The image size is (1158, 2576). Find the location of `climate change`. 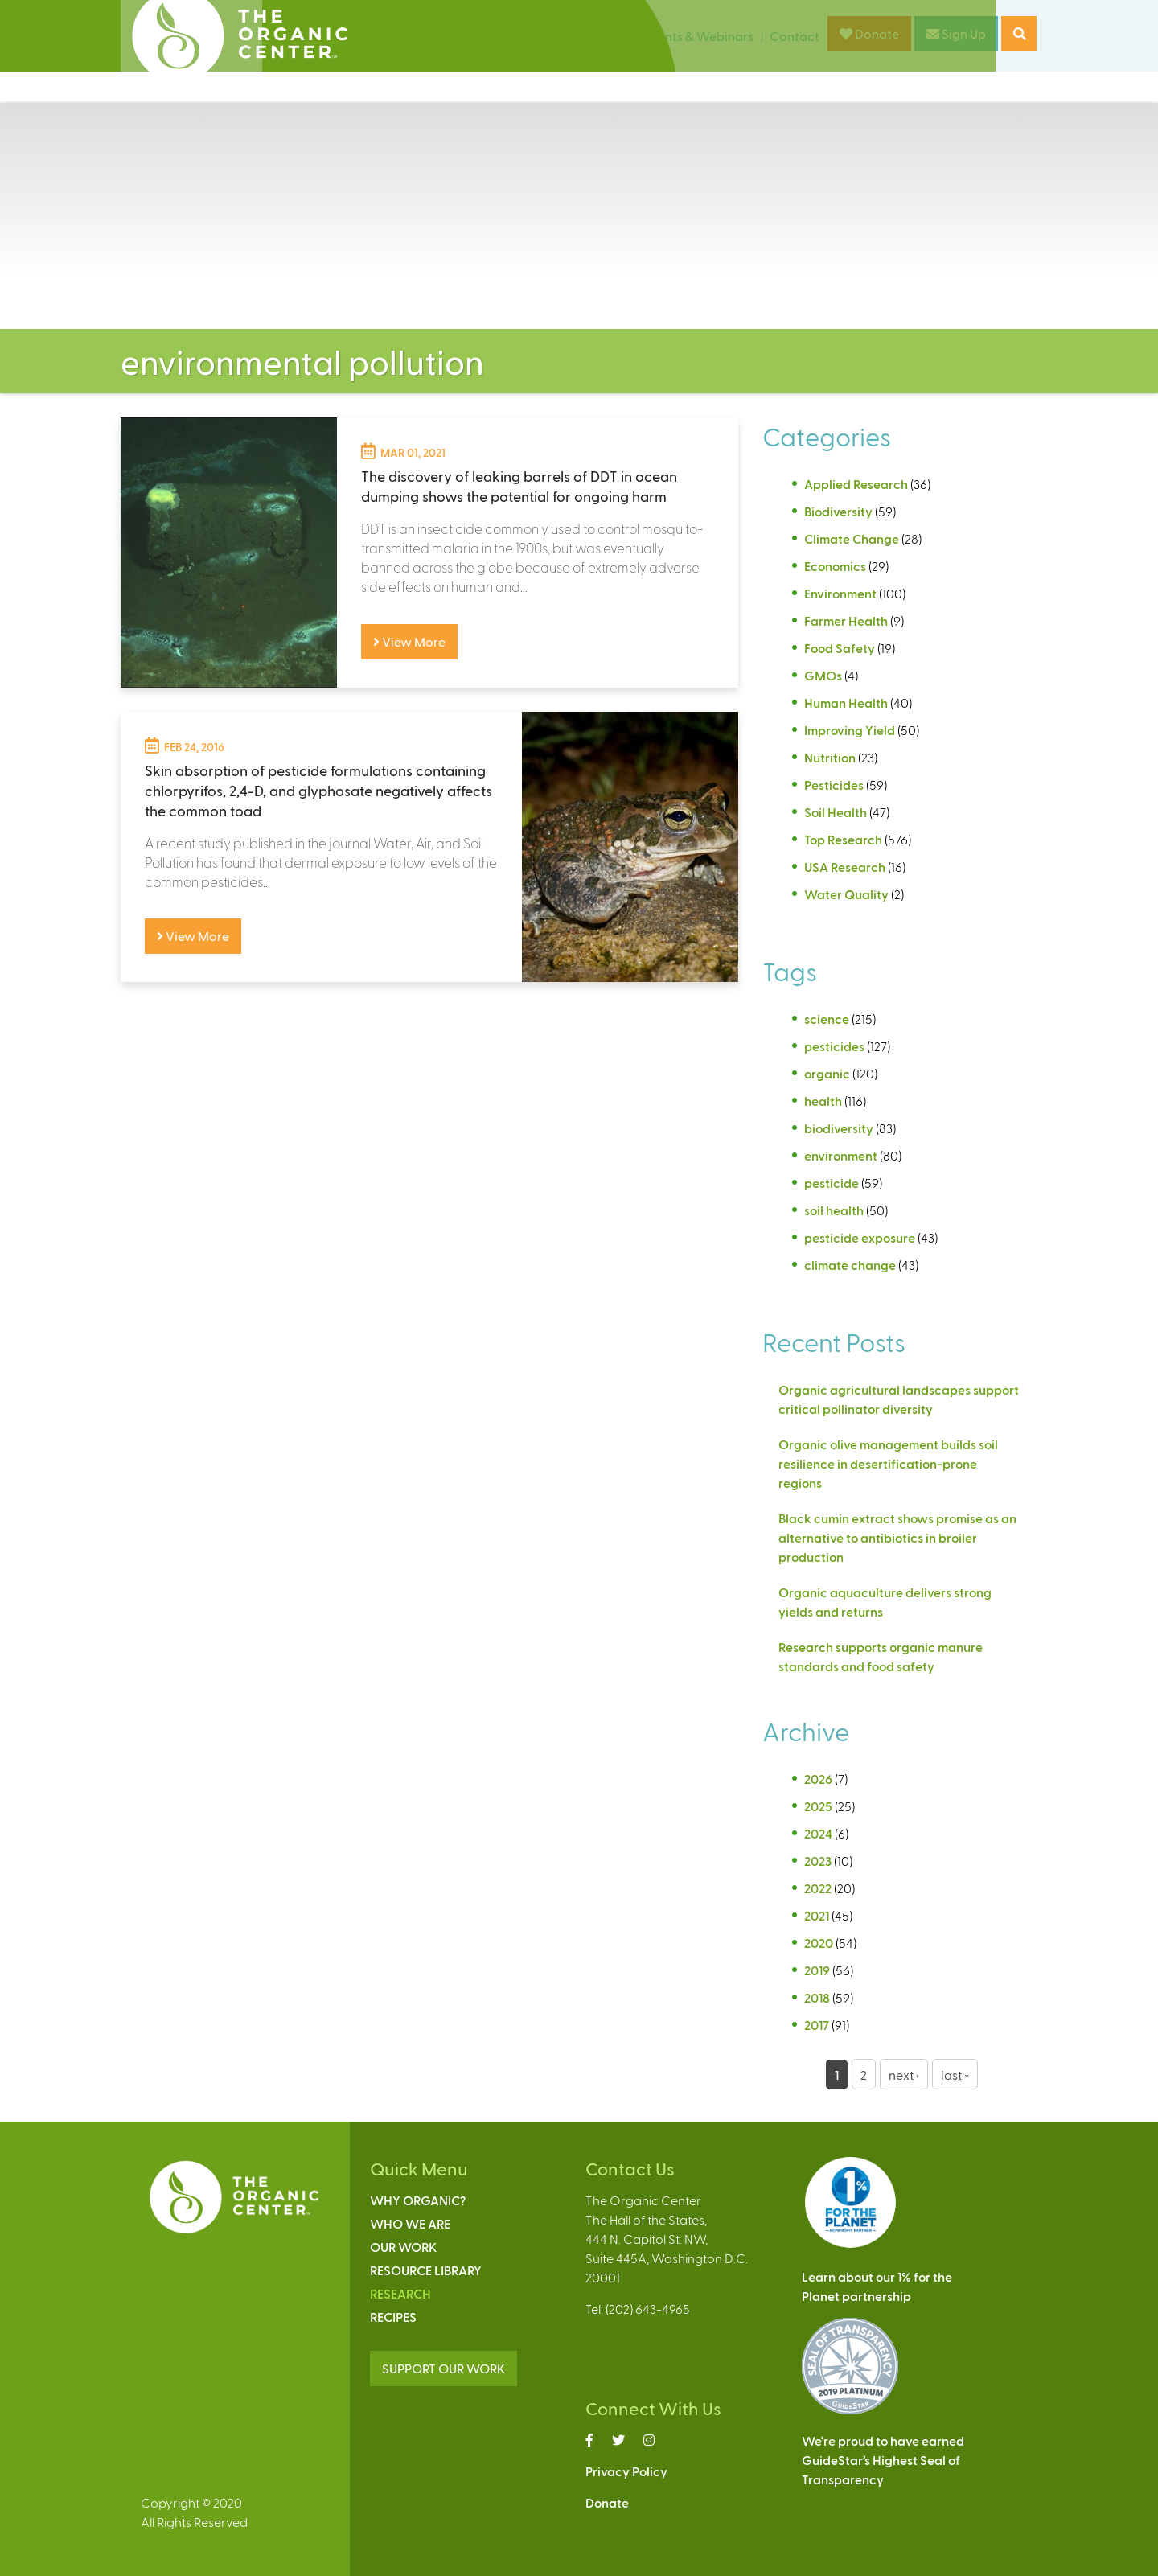

climate change is located at coordinates (850, 1264).